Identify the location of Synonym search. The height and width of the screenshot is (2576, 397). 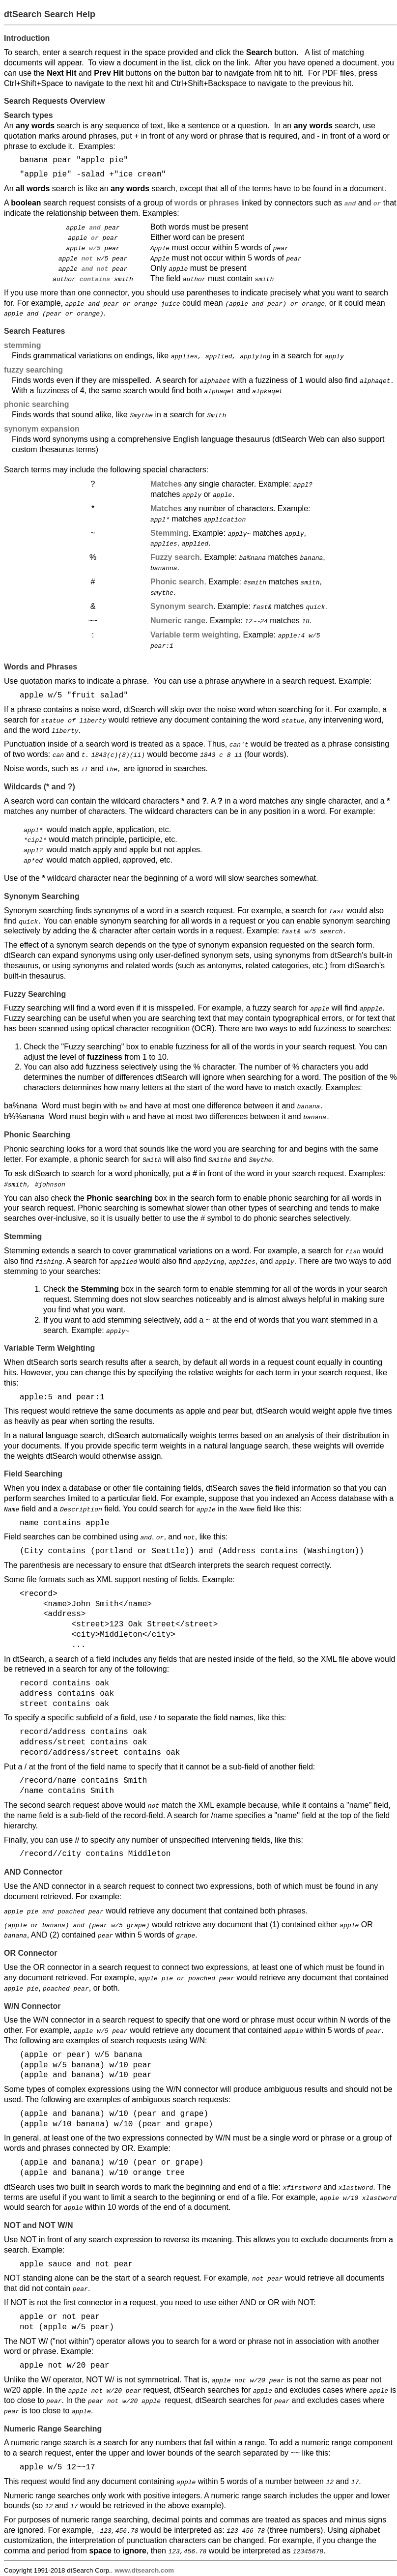
(181, 605).